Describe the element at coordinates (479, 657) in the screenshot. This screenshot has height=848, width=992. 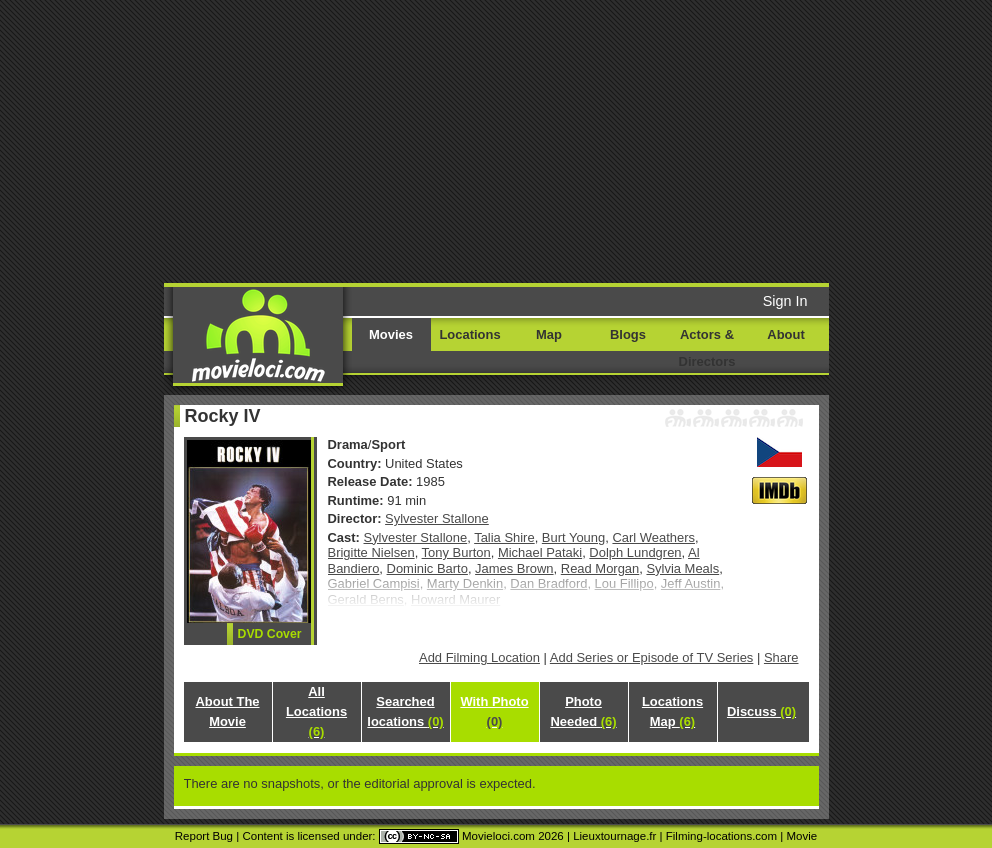
I see `Add Filming Location` at that location.